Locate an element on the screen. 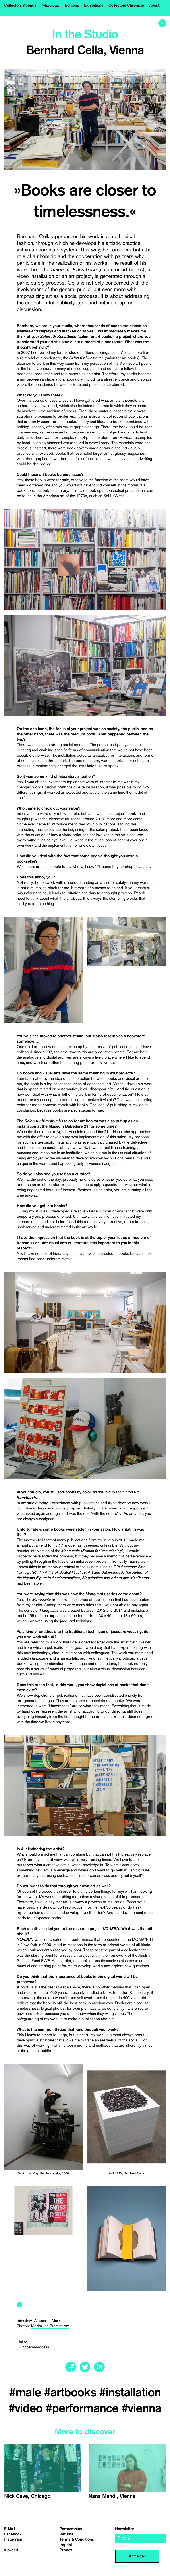 The width and height of the screenshot is (170, 2576). Facebook is located at coordinates (13, 2534).